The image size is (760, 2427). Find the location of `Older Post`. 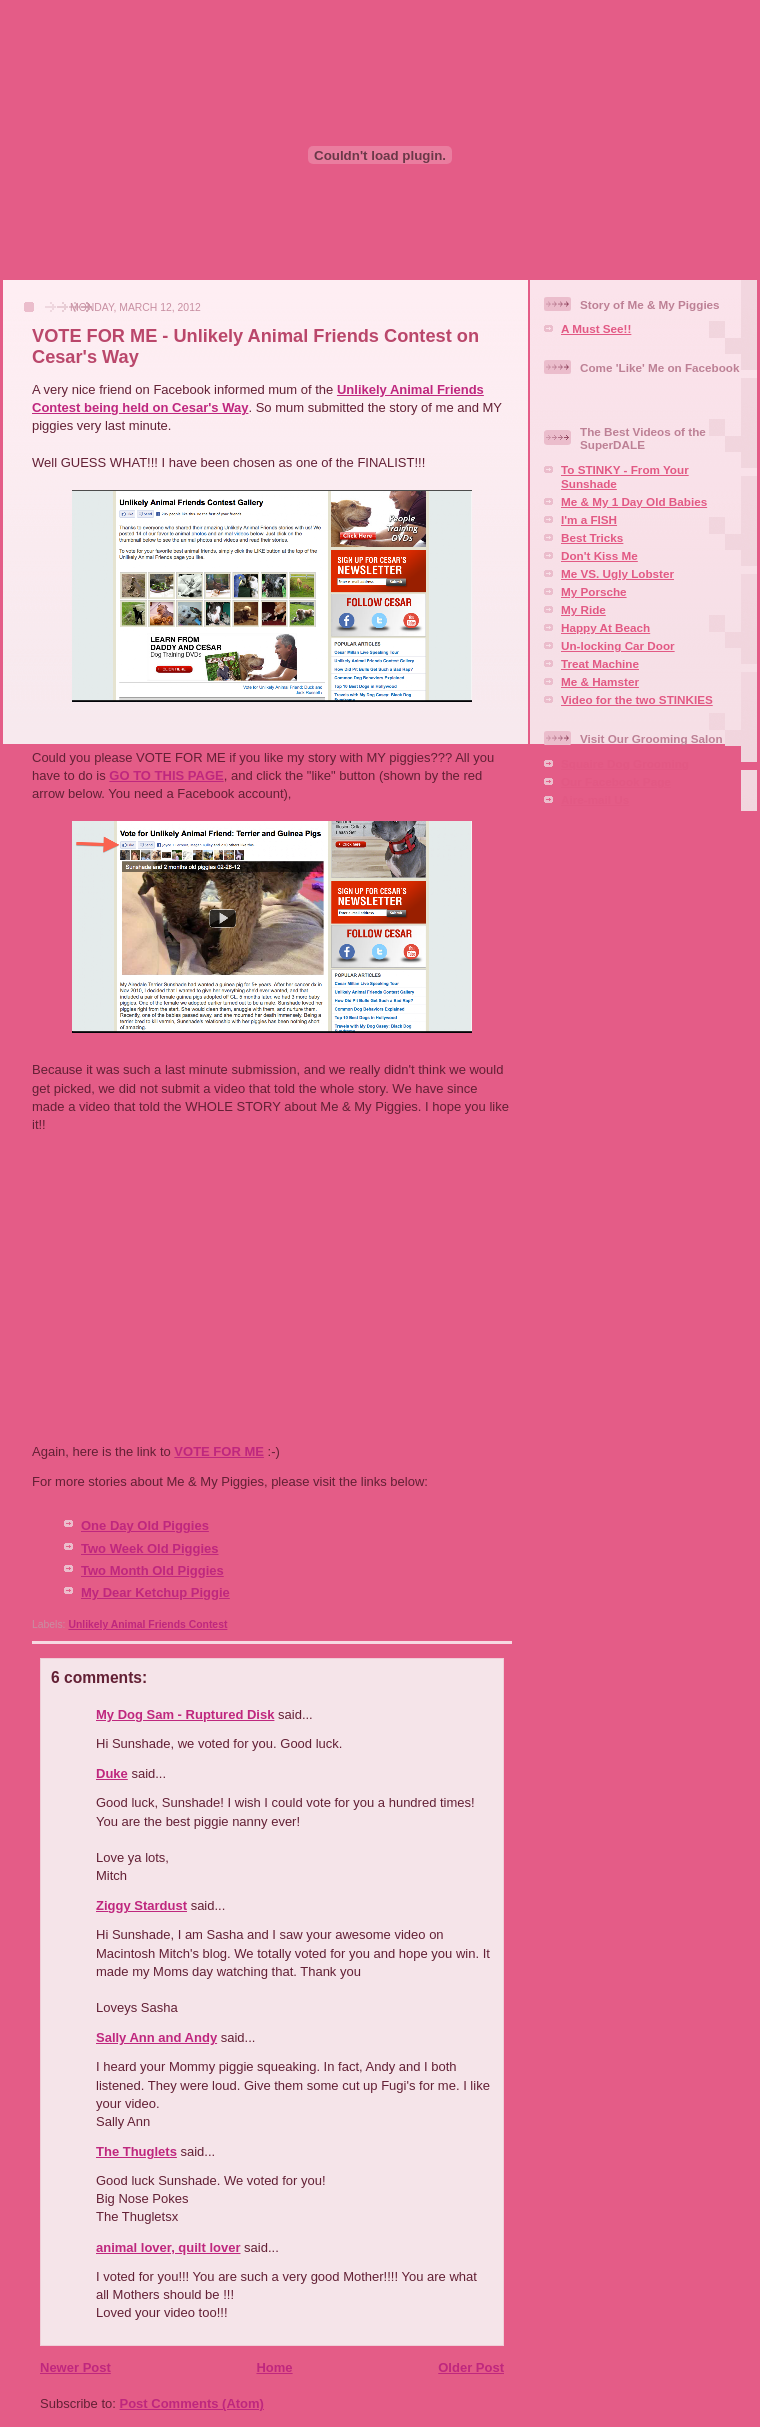

Older Post is located at coordinates (471, 2367).